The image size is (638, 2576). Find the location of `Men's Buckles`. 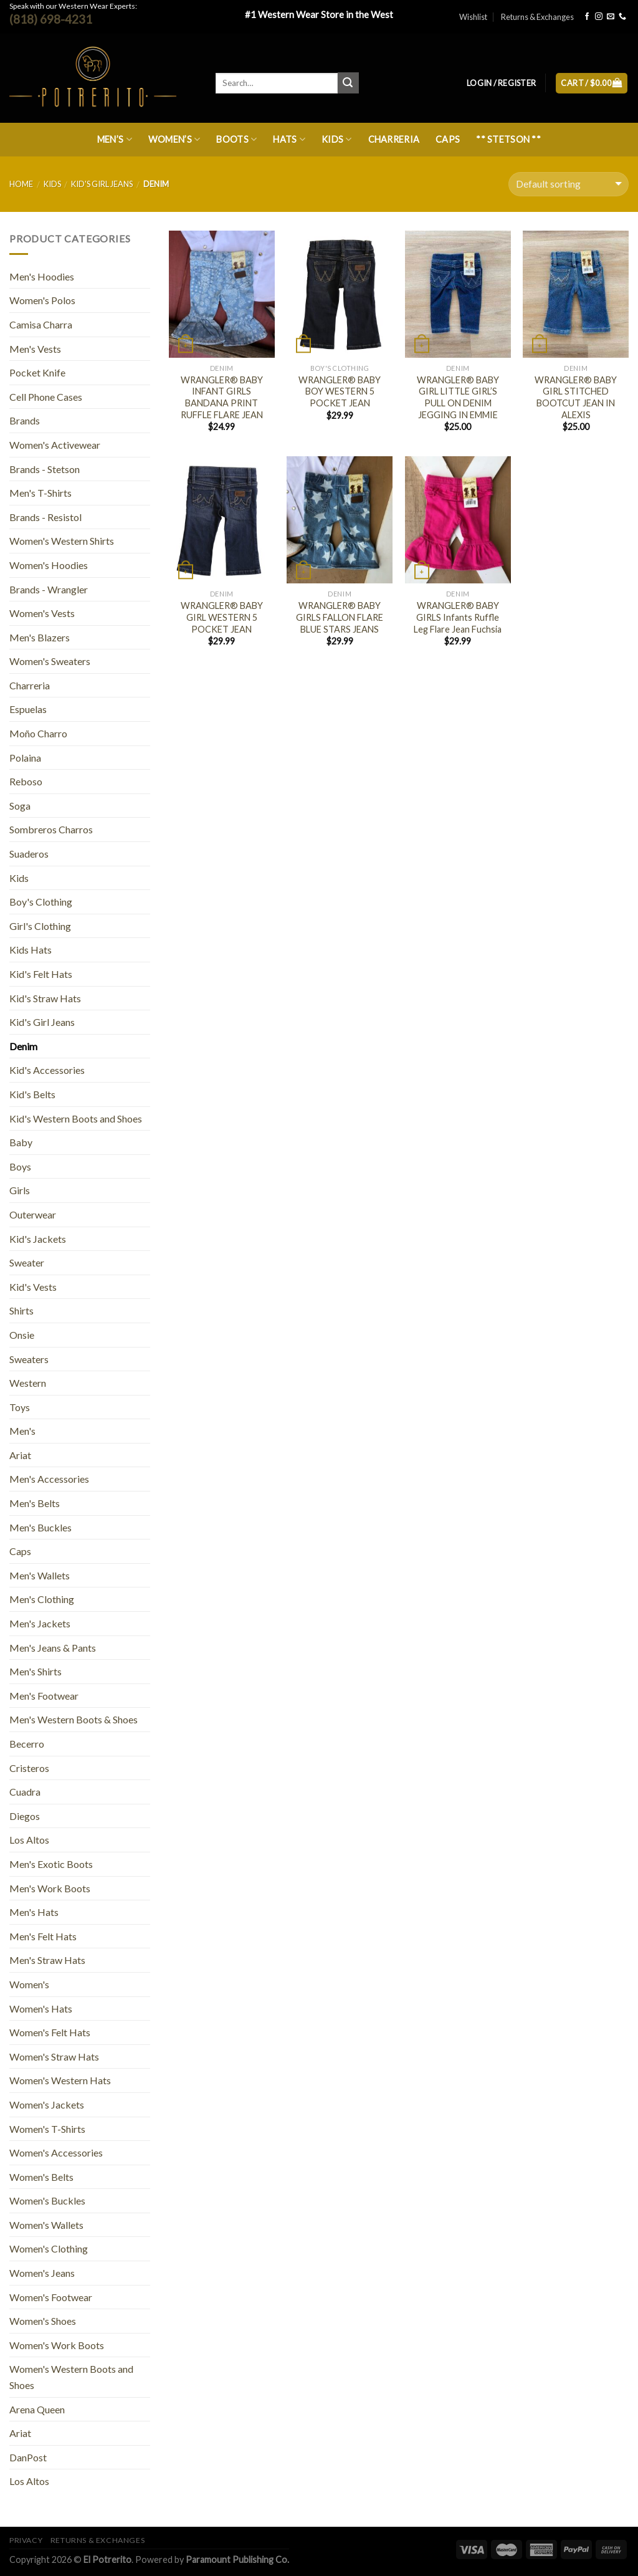

Men's Buckles is located at coordinates (40, 1527).